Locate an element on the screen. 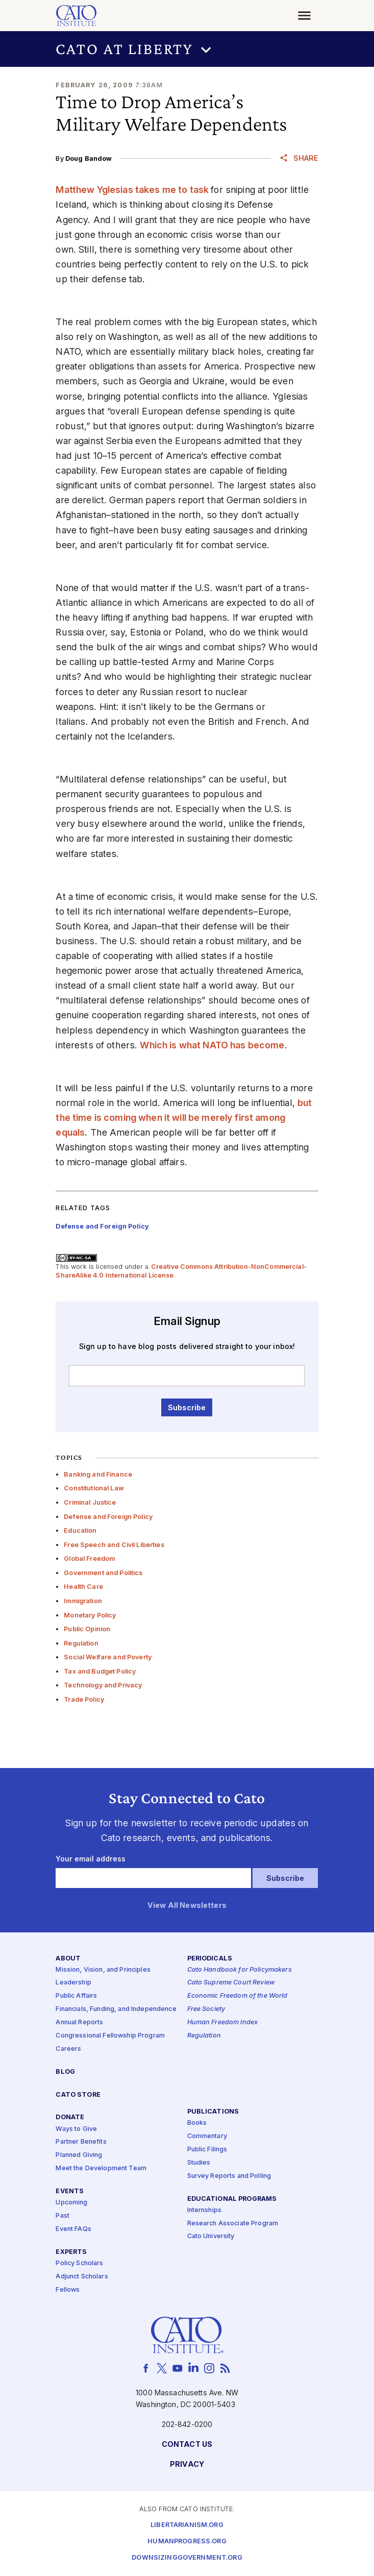 The width and height of the screenshot is (374, 2576). Careers is located at coordinates (68, 2049).